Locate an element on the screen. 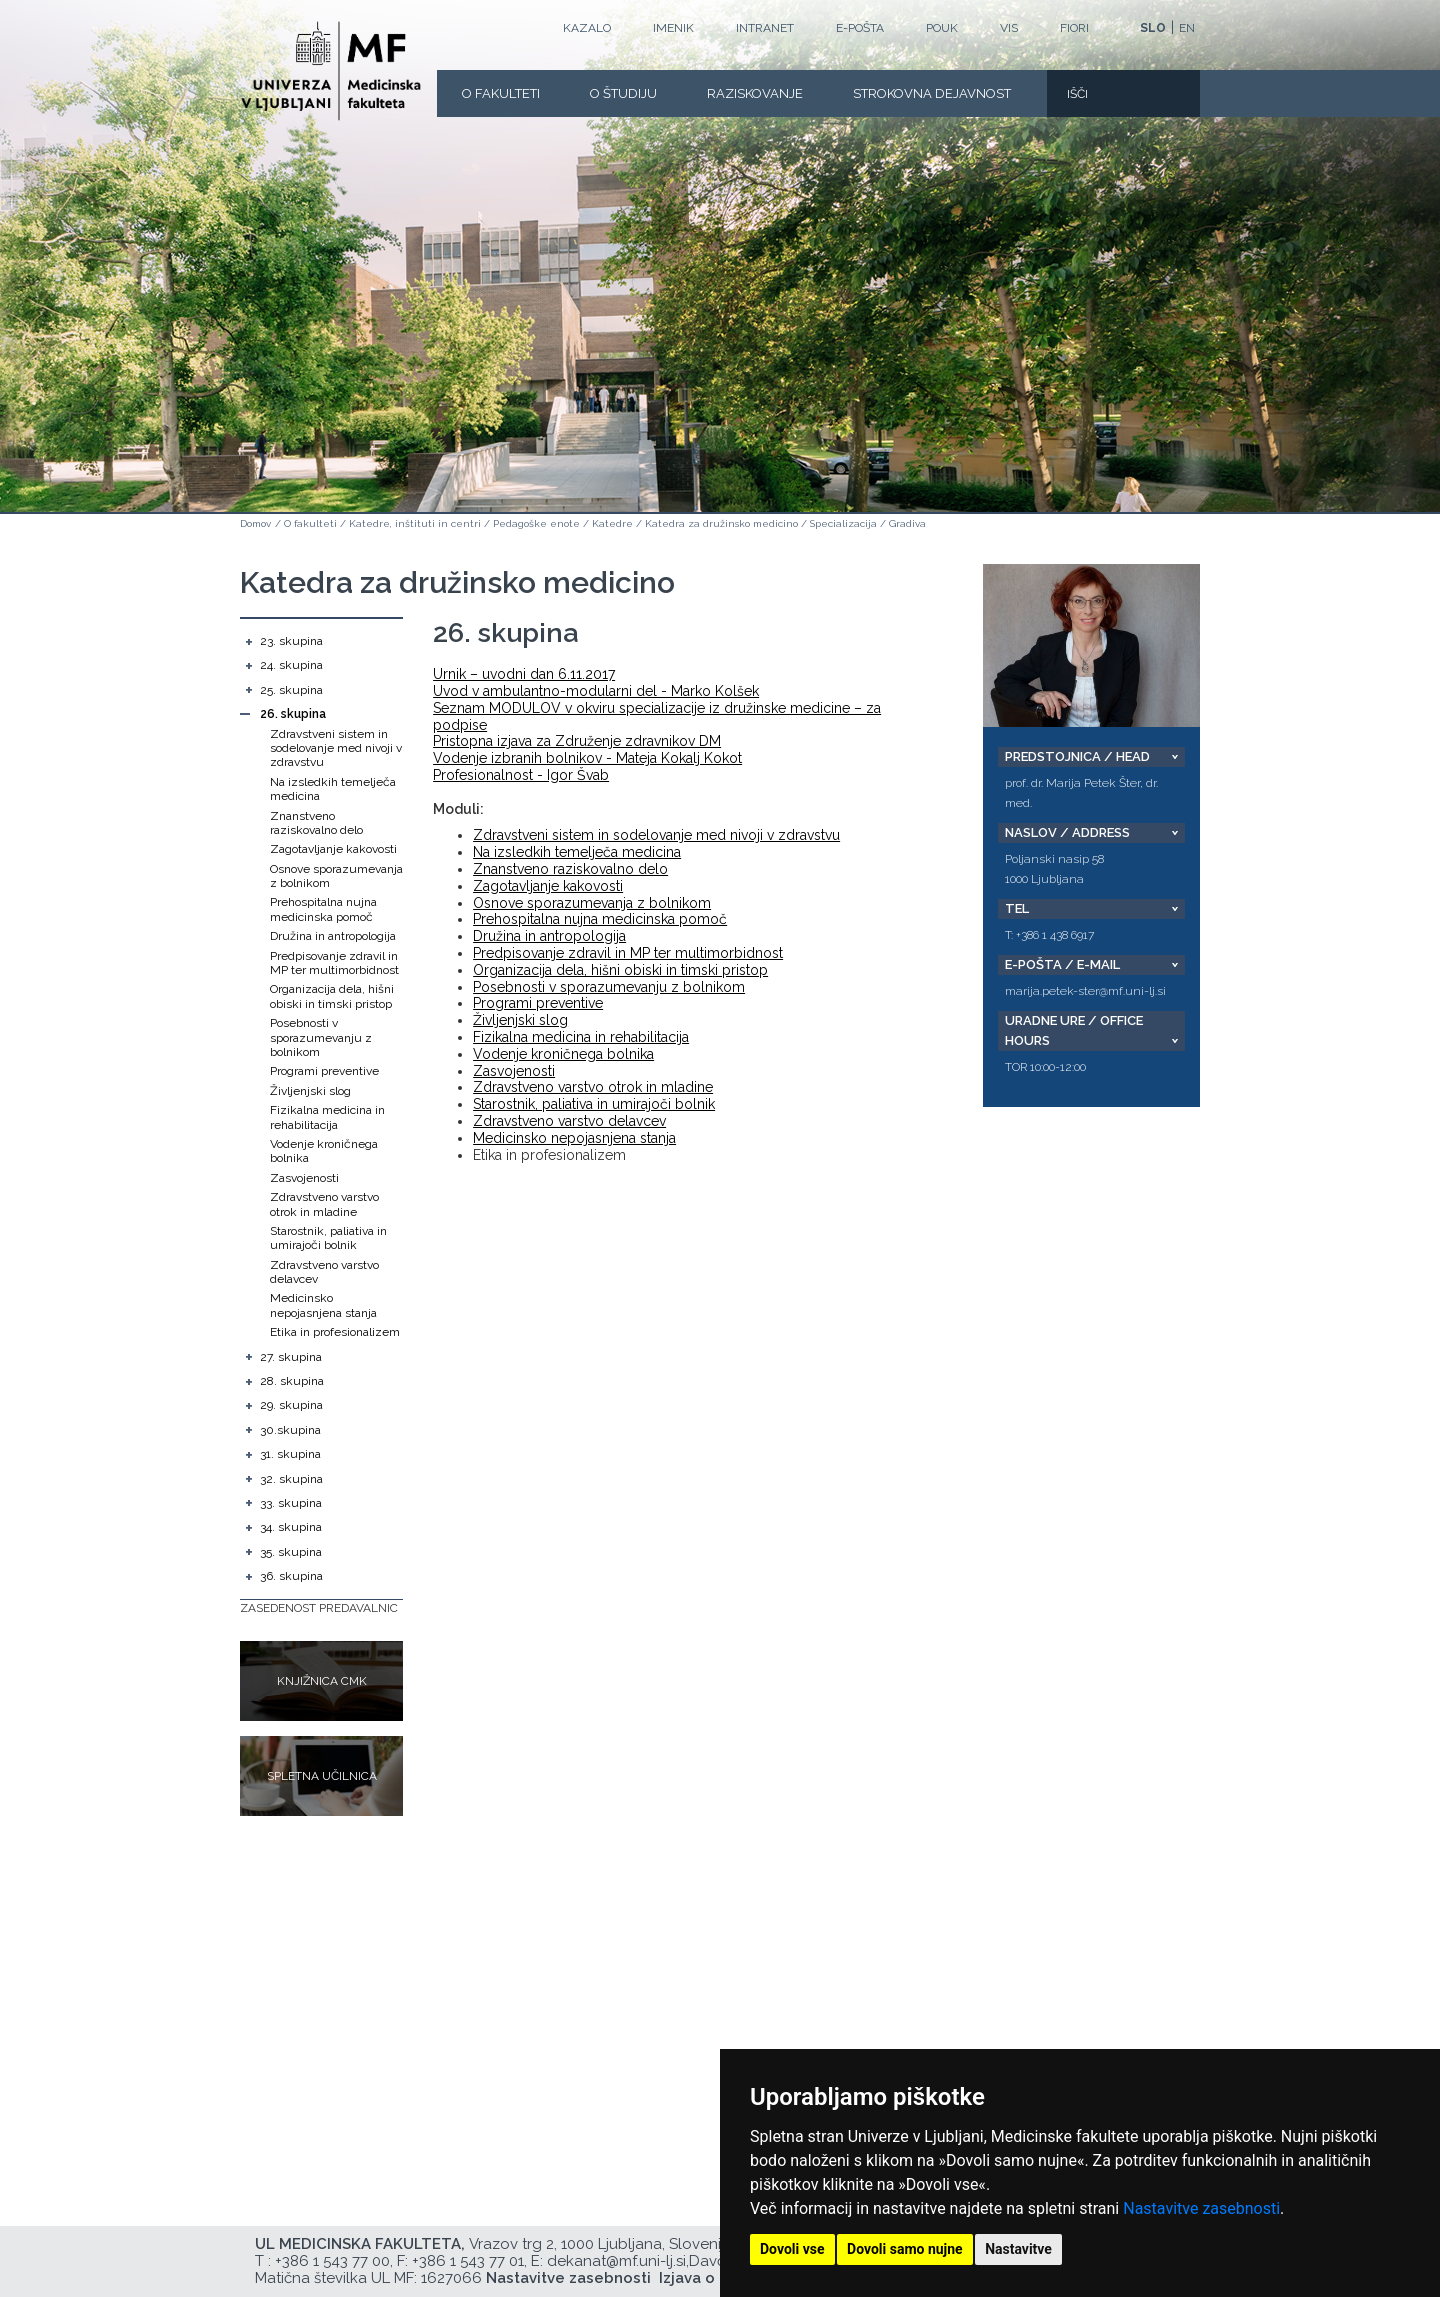 This screenshot has height=2297, width=1440. Etika in profesionalizem is located at coordinates (335, 1332).